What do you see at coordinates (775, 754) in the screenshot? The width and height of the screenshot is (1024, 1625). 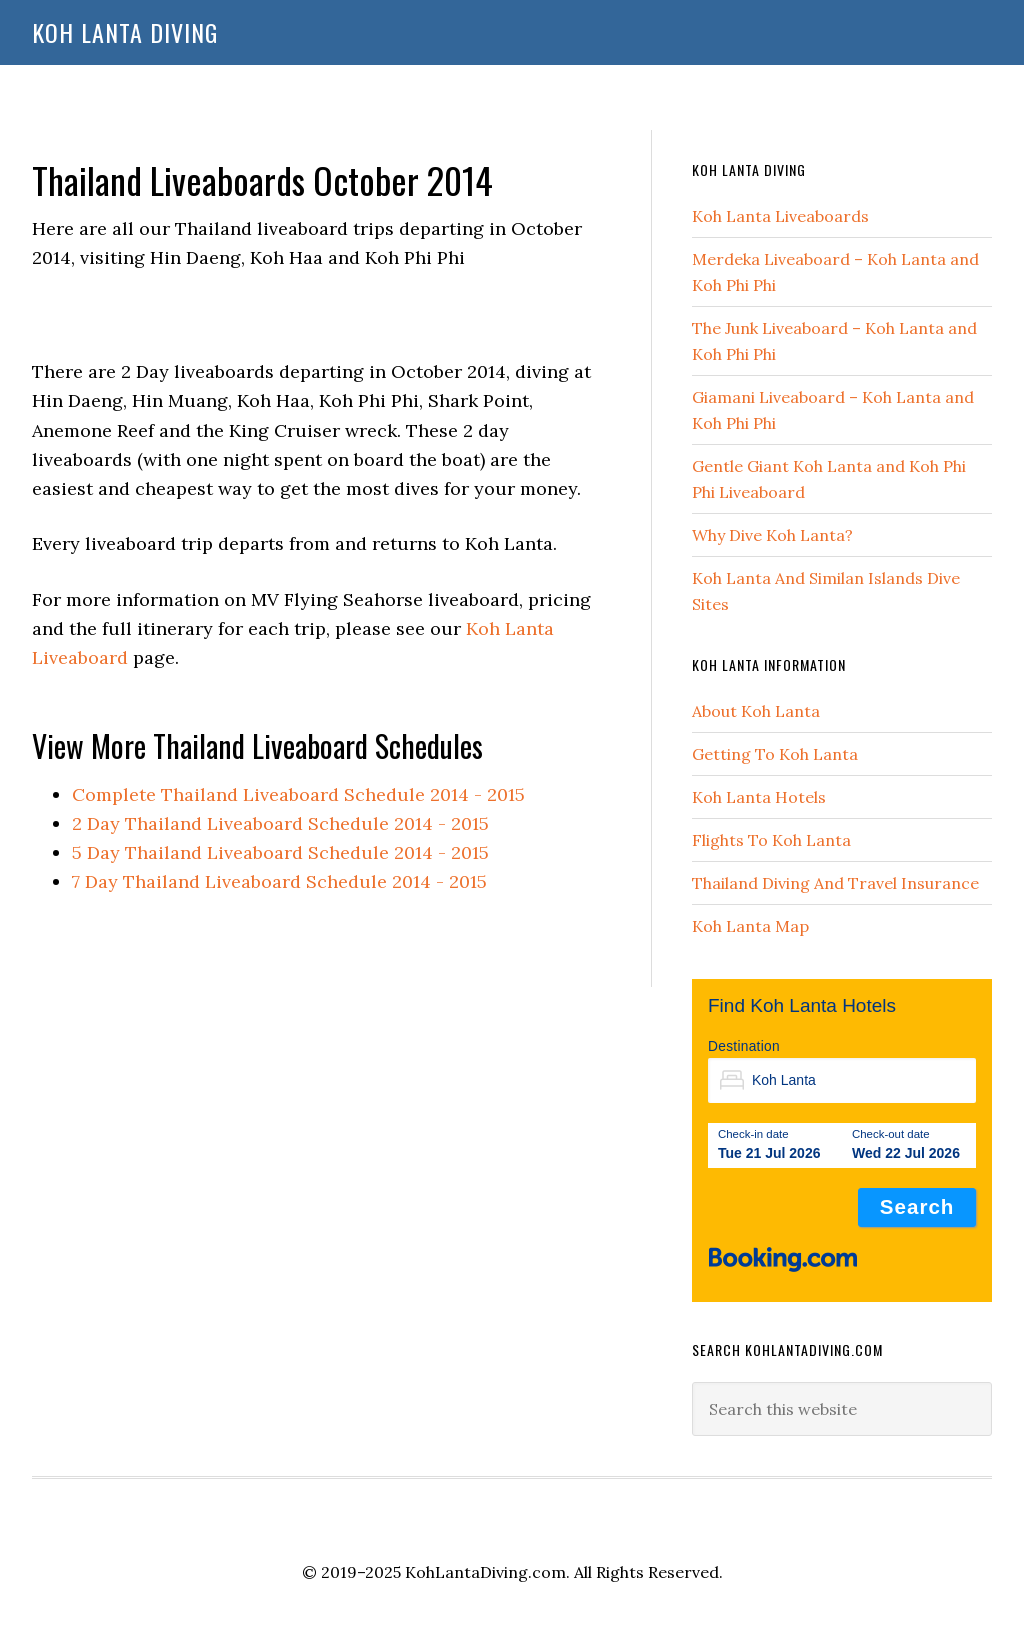 I see `Getting To Koh Lanta` at bounding box center [775, 754].